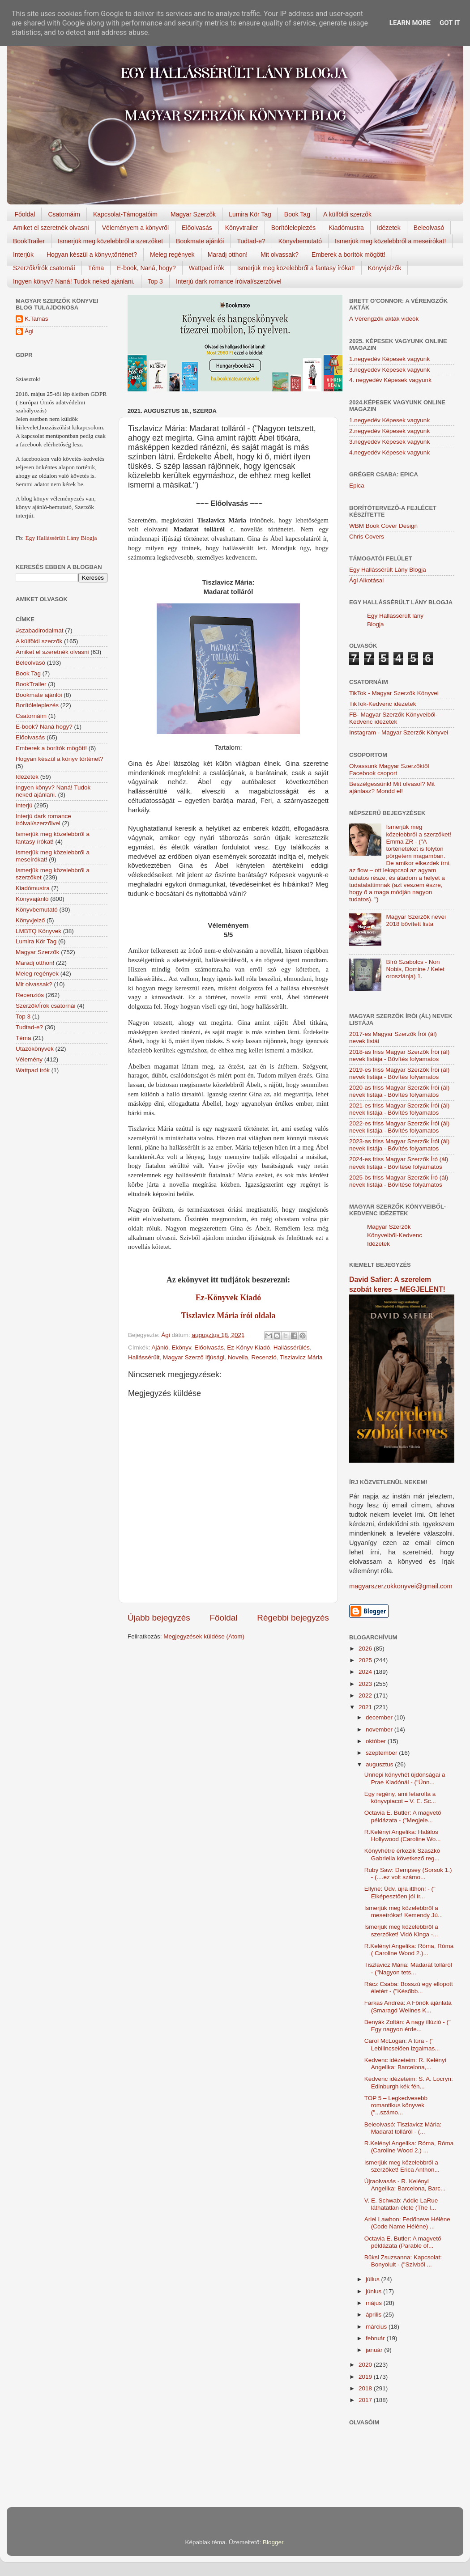 The height and width of the screenshot is (2576, 470). Describe the element at coordinates (36, 318) in the screenshot. I see `K.Tamas` at that location.